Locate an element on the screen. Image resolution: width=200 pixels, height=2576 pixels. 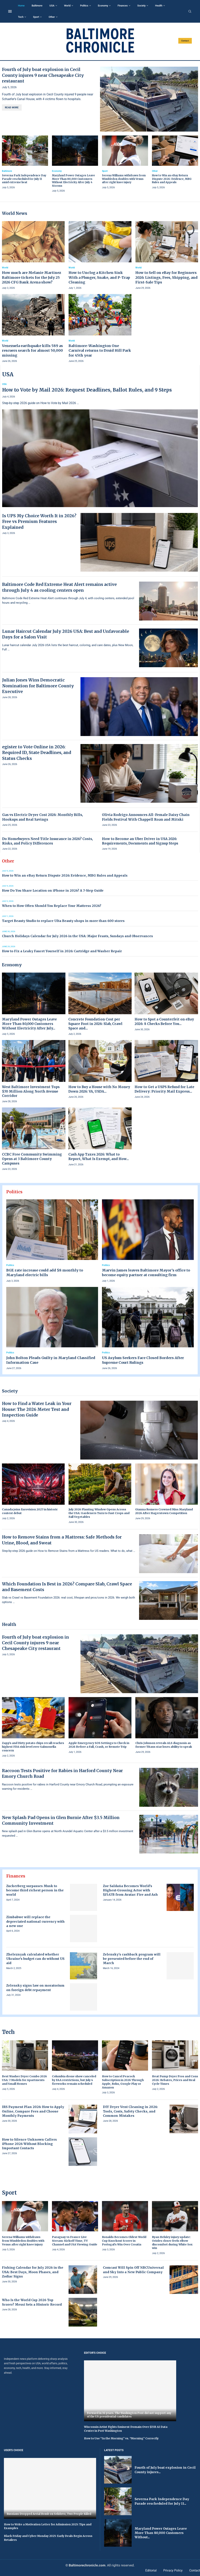
Gas vs Electric Dryer Cost 2026: Monthly Bills, Hookups and Real Savings is located at coordinates (42, 817).